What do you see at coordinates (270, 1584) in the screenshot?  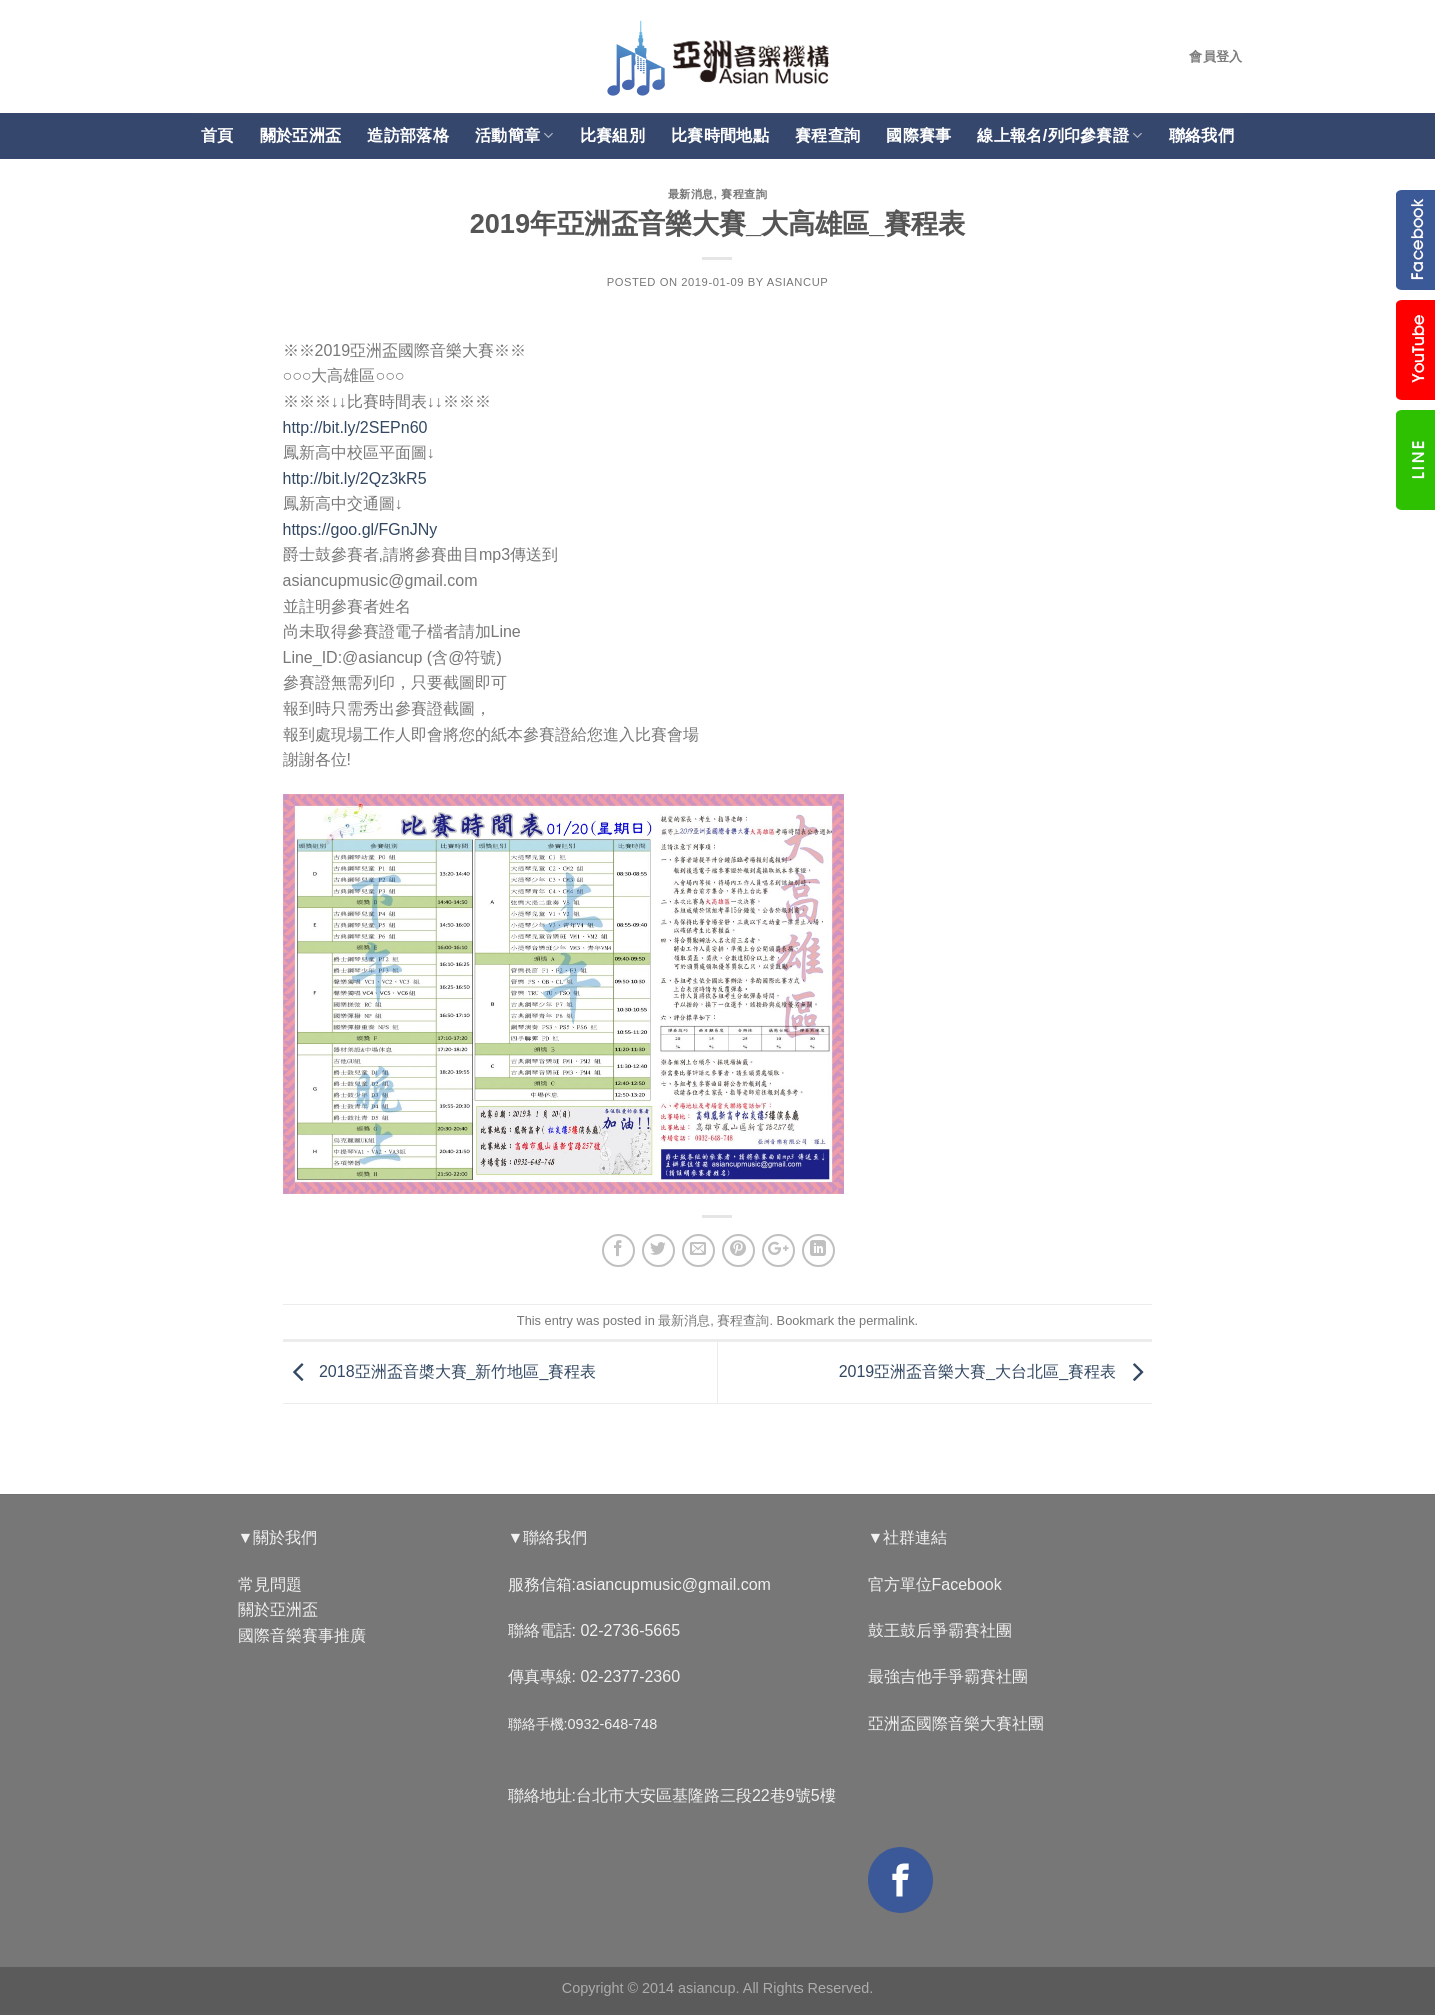 I see `常見問題` at bounding box center [270, 1584].